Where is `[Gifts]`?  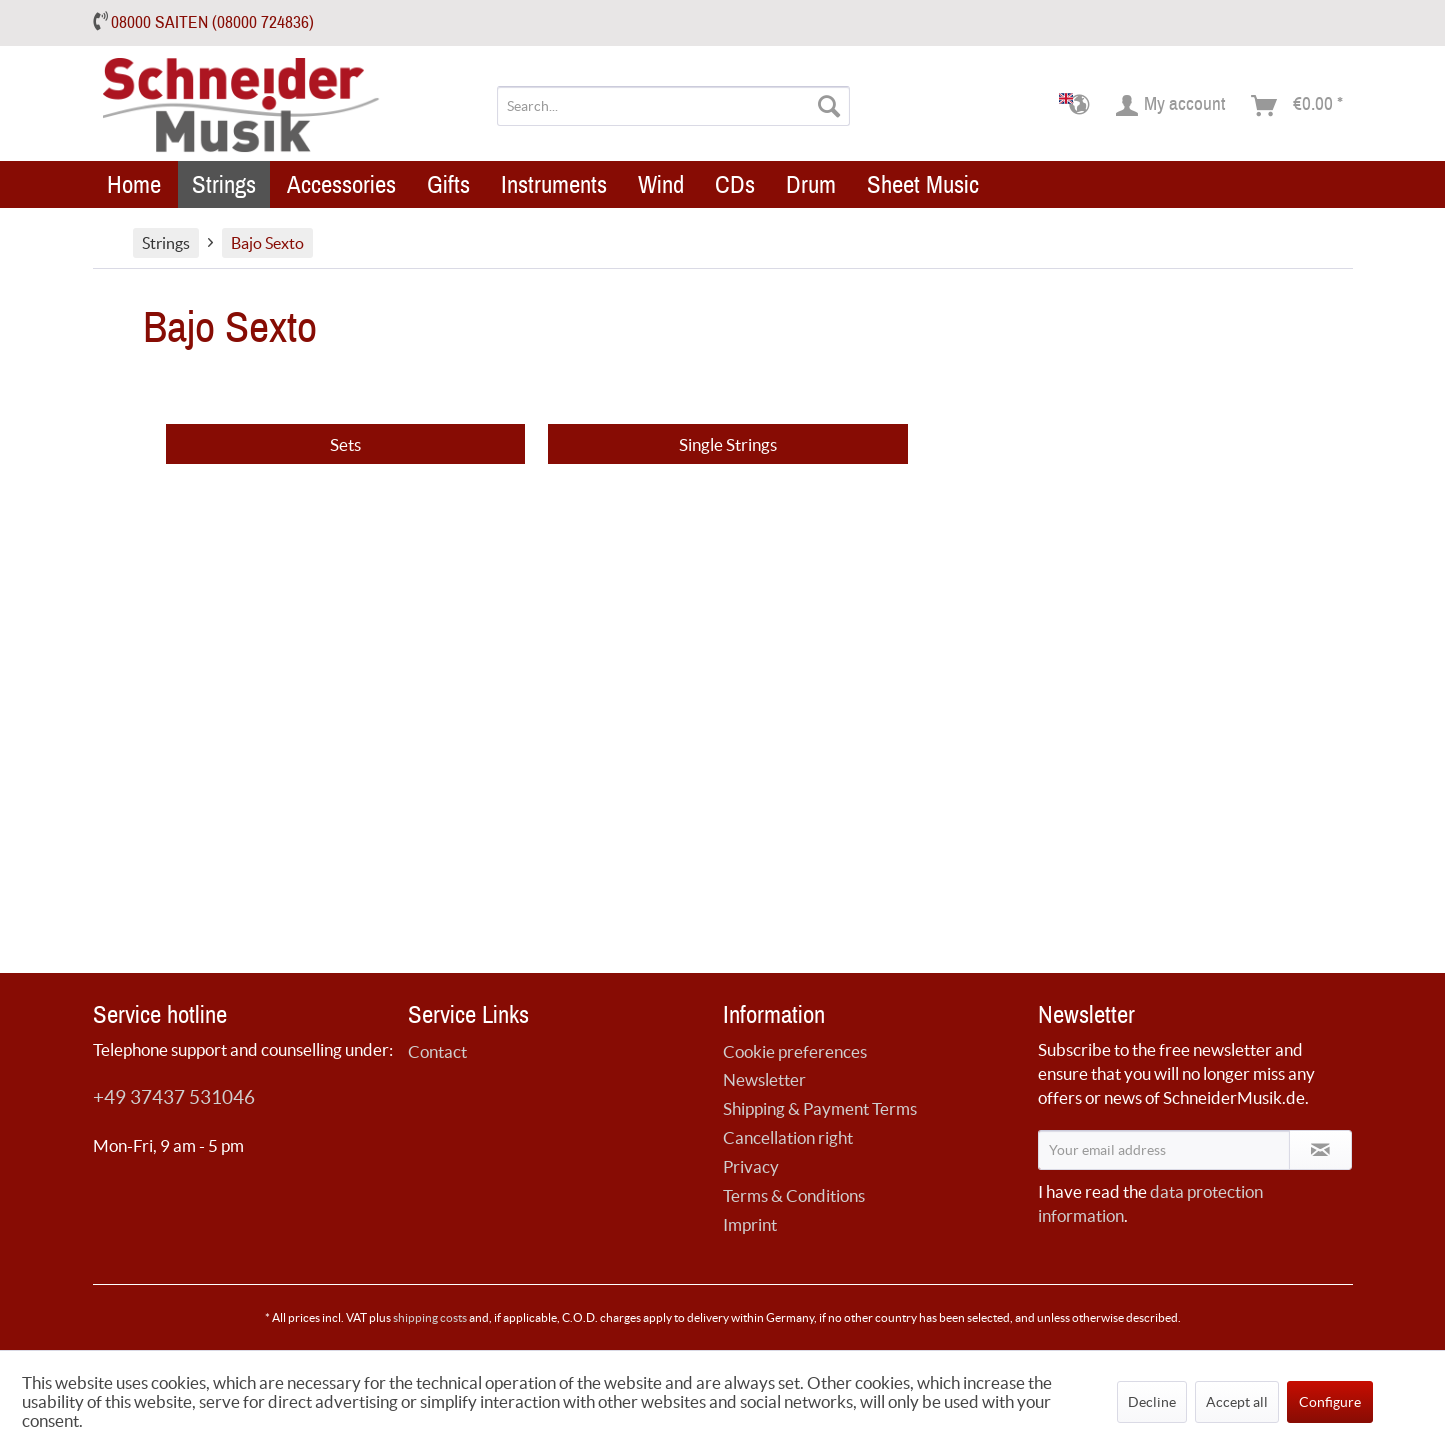 [Gifts] is located at coordinates (448, 184).